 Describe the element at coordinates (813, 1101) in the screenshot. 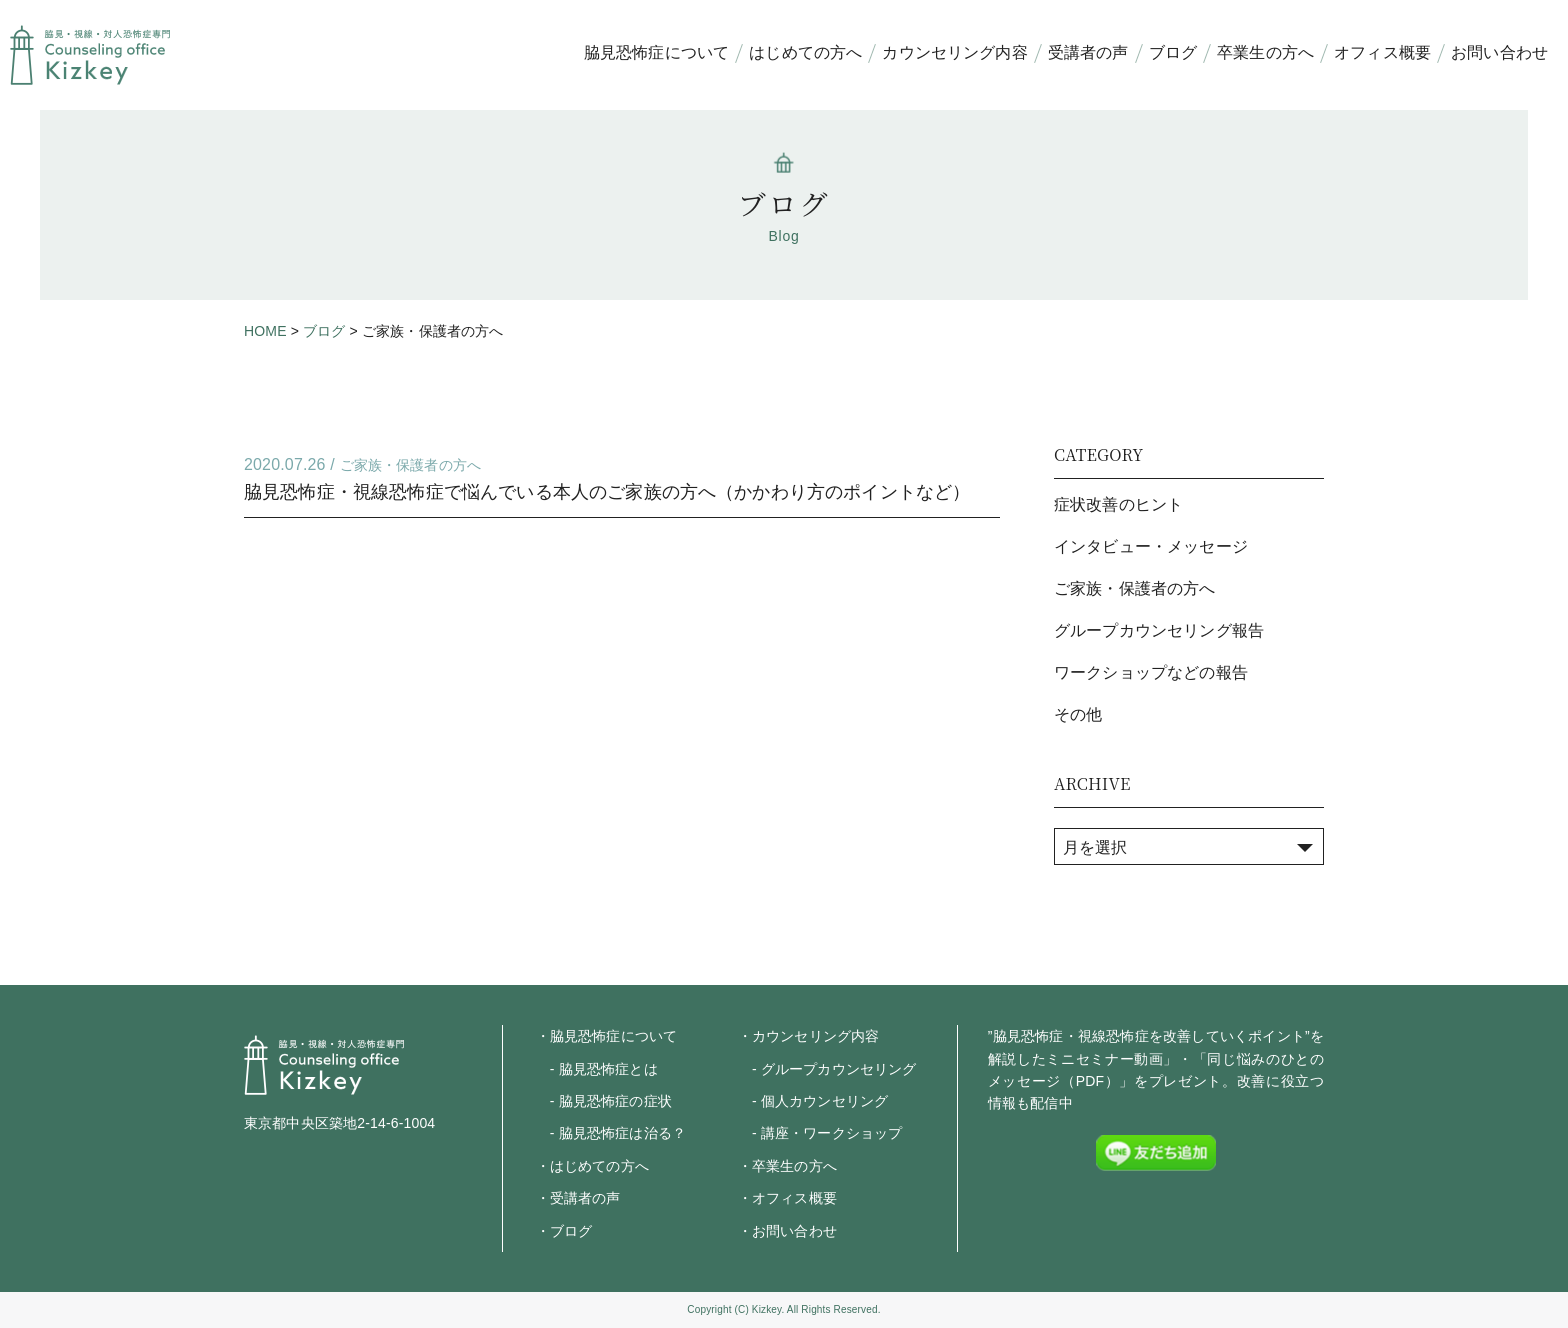

I see `- 個人カウンセリング` at that location.